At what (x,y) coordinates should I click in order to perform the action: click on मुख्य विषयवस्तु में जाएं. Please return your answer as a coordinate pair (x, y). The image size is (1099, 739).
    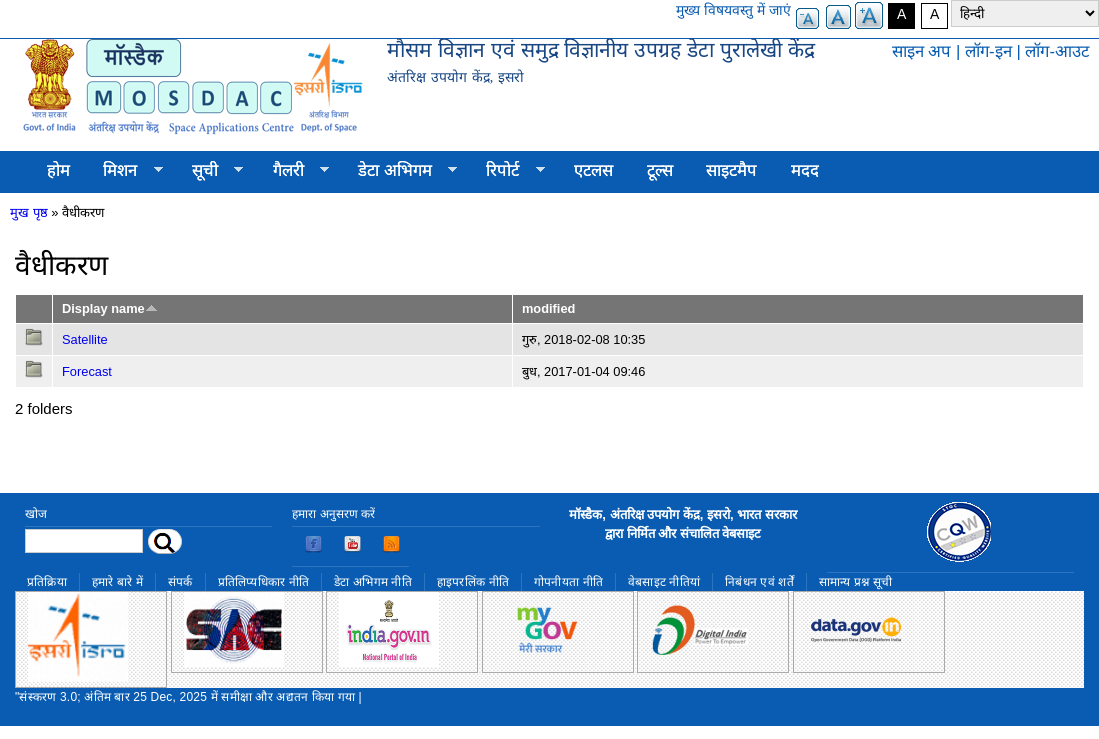
    Looking at the image, I should click on (733, 10).